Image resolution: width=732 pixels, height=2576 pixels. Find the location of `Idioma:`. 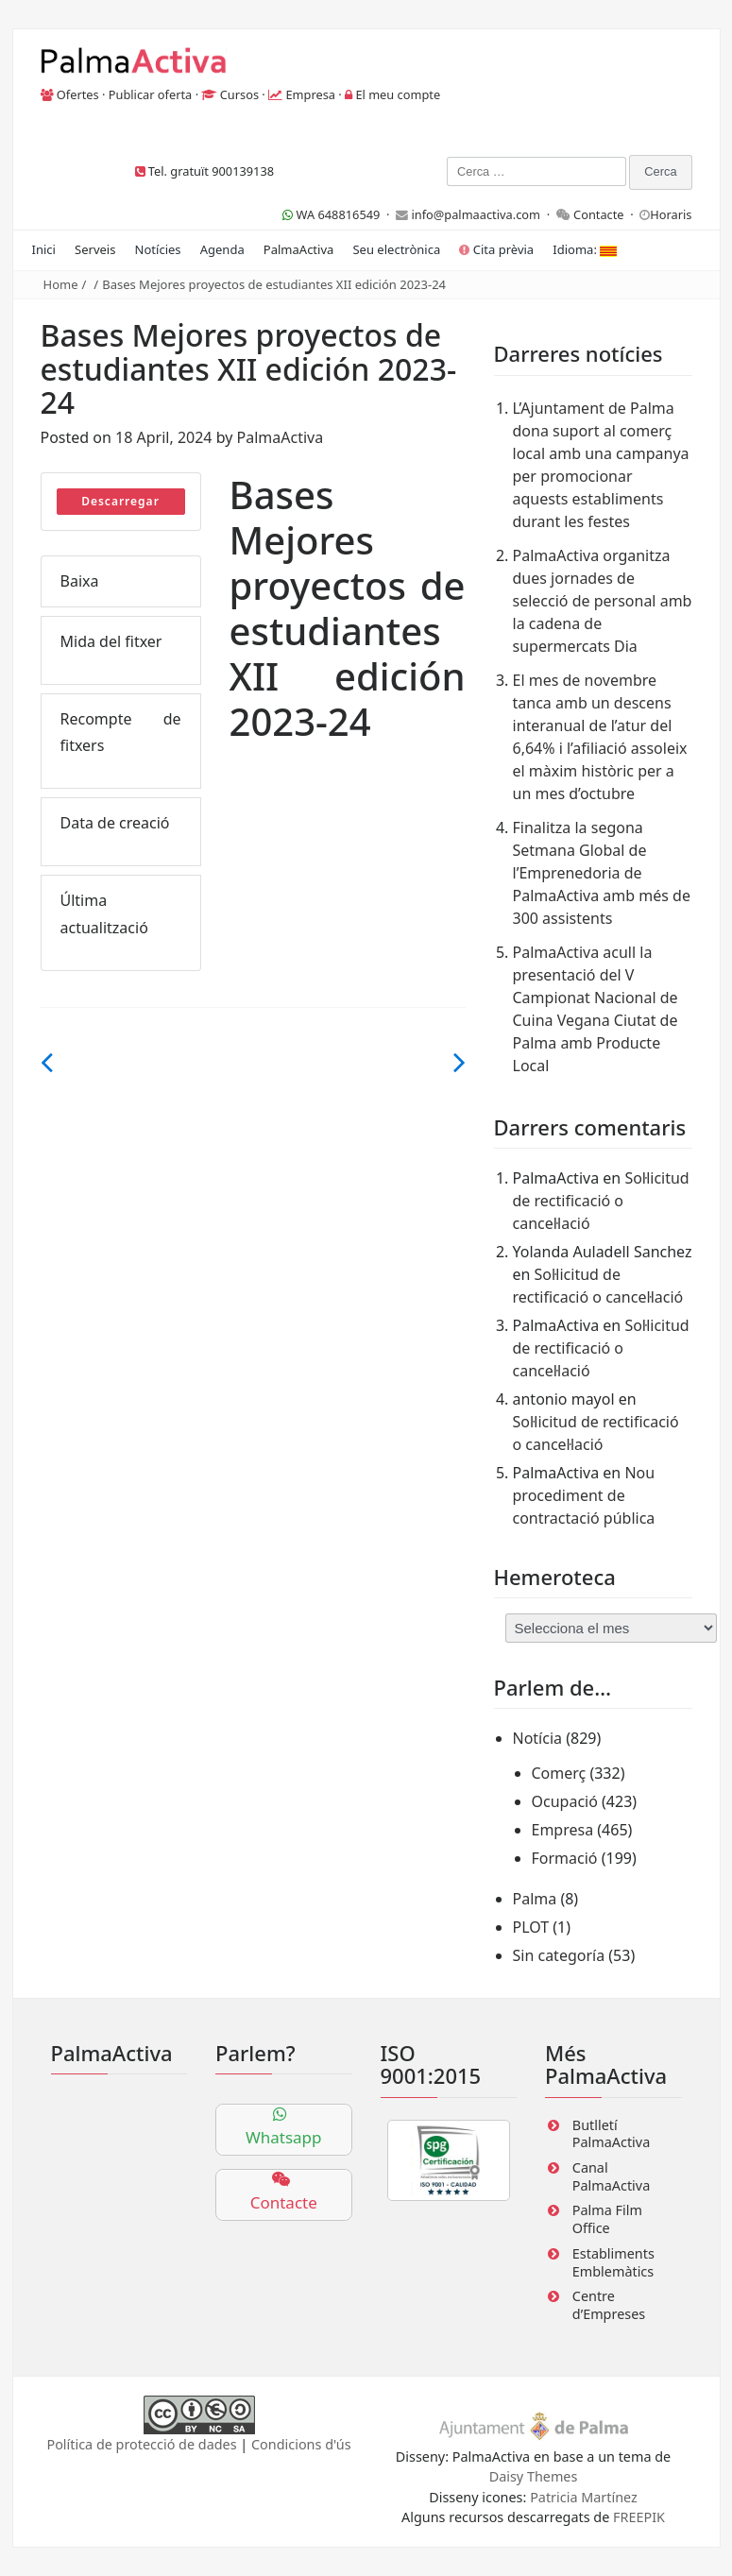

Idioma: is located at coordinates (585, 249).